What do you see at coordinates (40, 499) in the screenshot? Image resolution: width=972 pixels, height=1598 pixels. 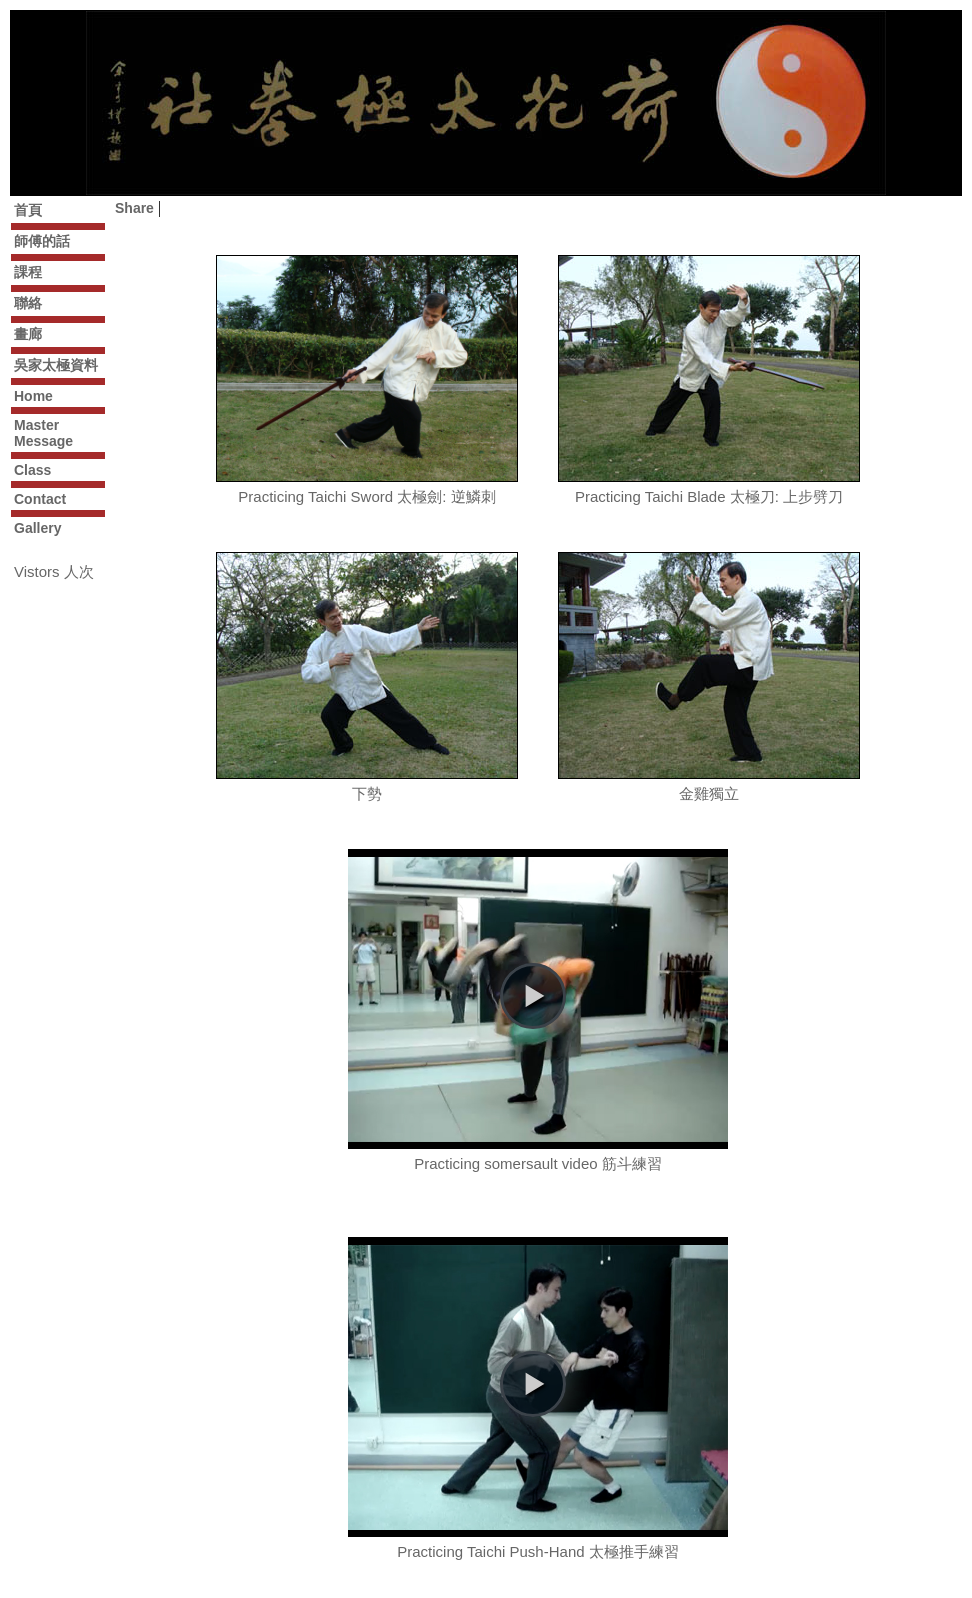 I see `Contact` at bounding box center [40, 499].